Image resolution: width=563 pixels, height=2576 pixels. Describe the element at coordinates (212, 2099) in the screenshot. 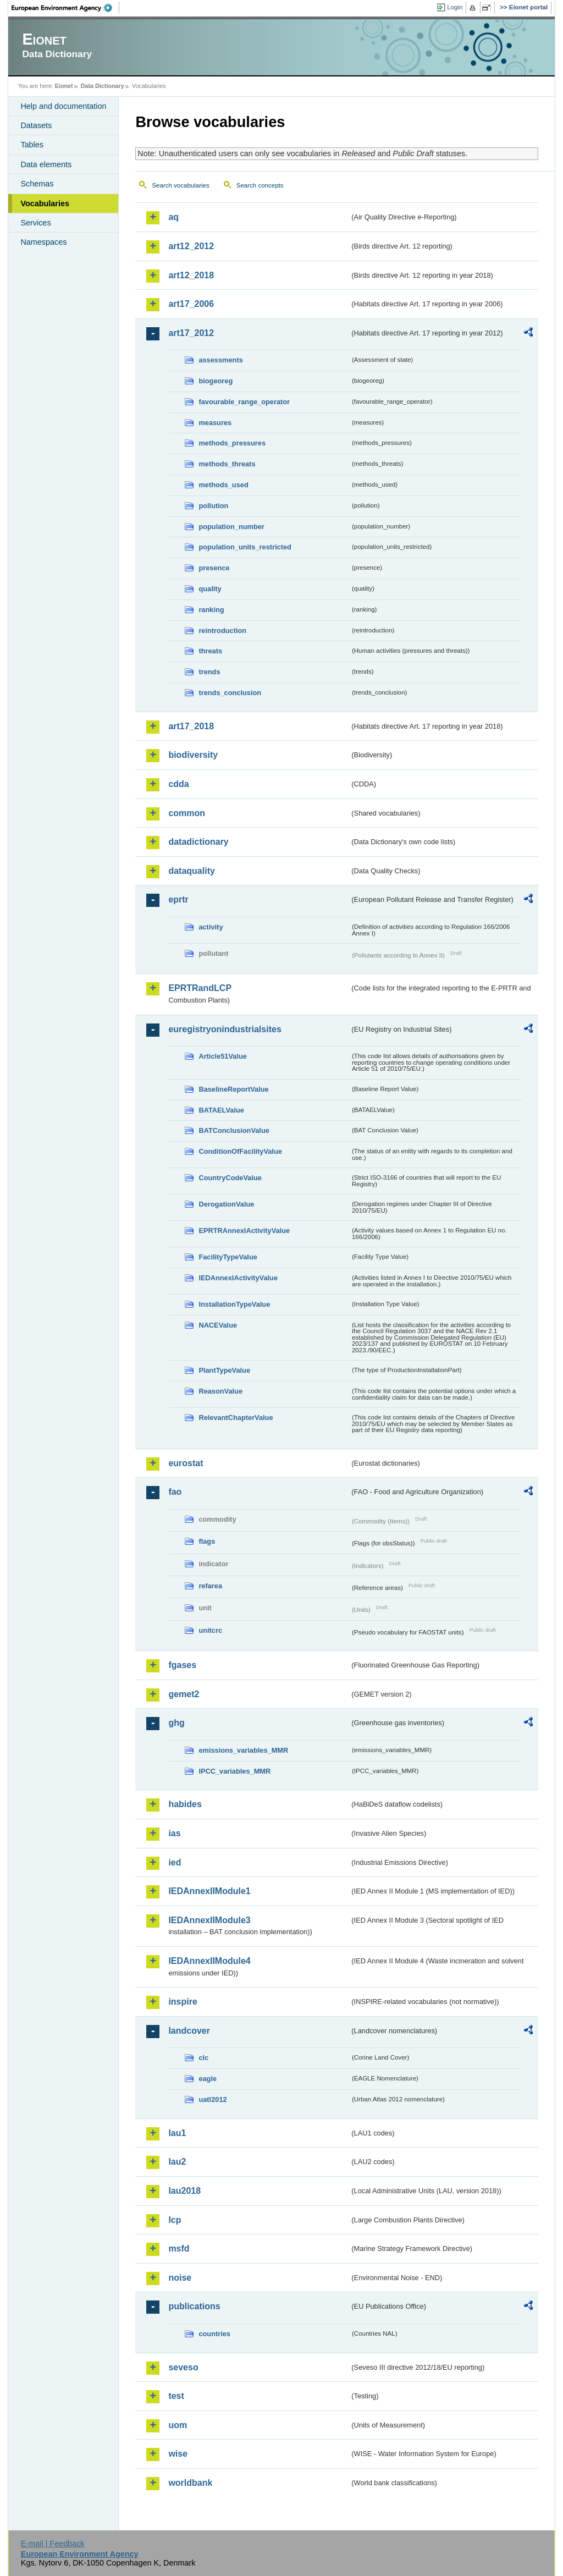

I see `uatl2012` at that location.